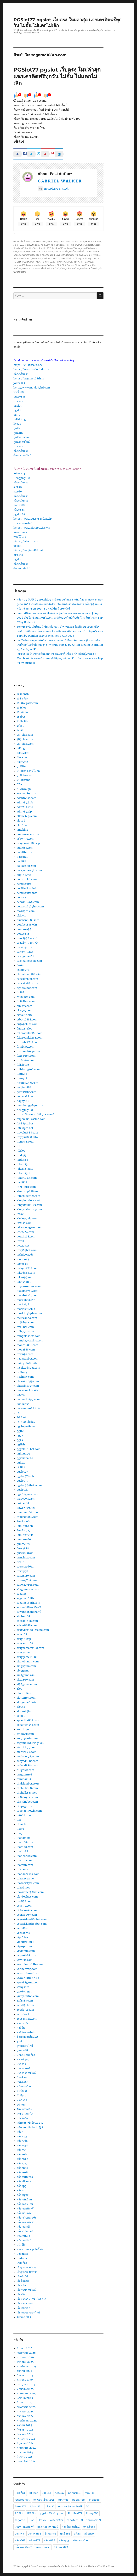 The height and width of the screenshot is (2576, 137). What do you see at coordinates (19, 396) in the screenshot?
I see `pussy888` at bounding box center [19, 396].